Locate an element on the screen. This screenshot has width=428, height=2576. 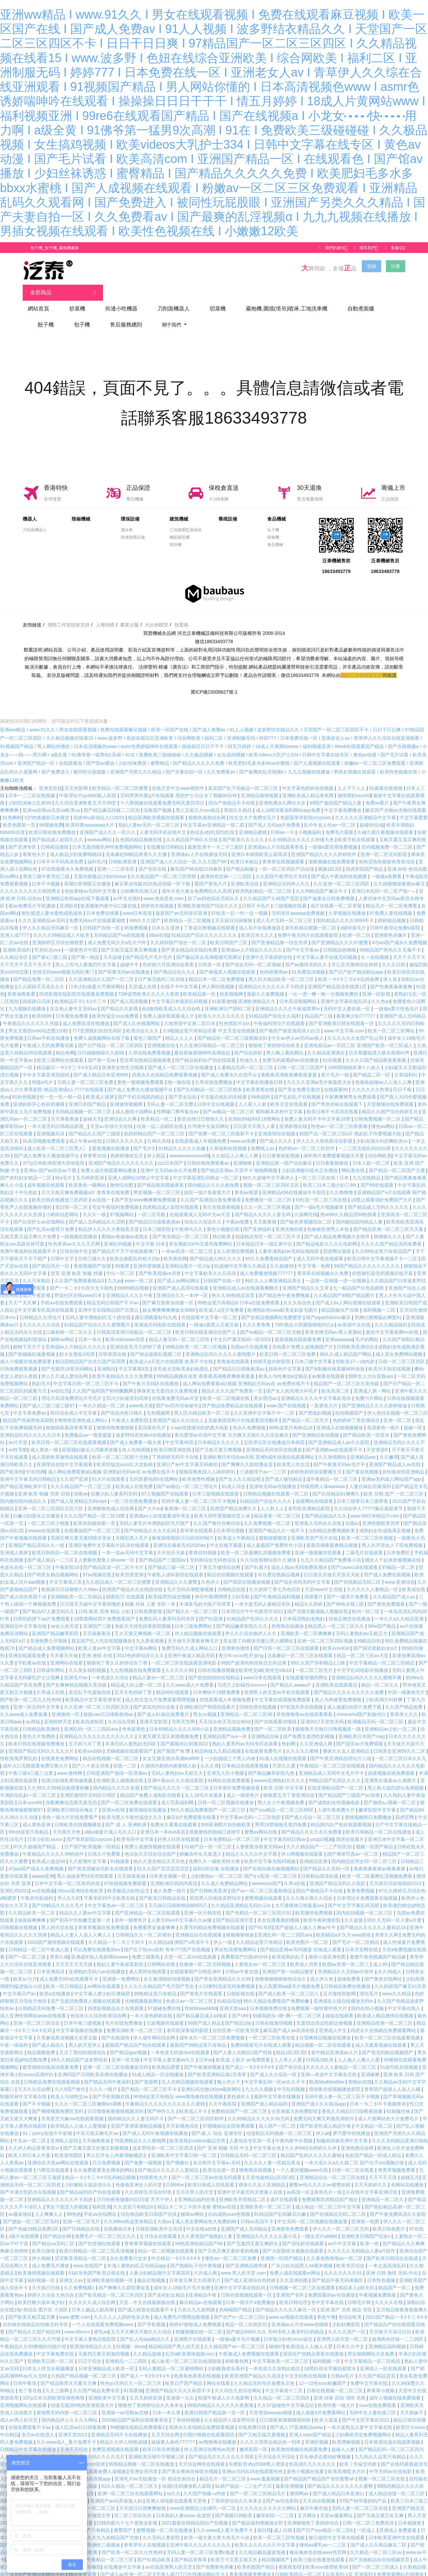
久久国产精品免费 is located at coordinates (404, 1697).